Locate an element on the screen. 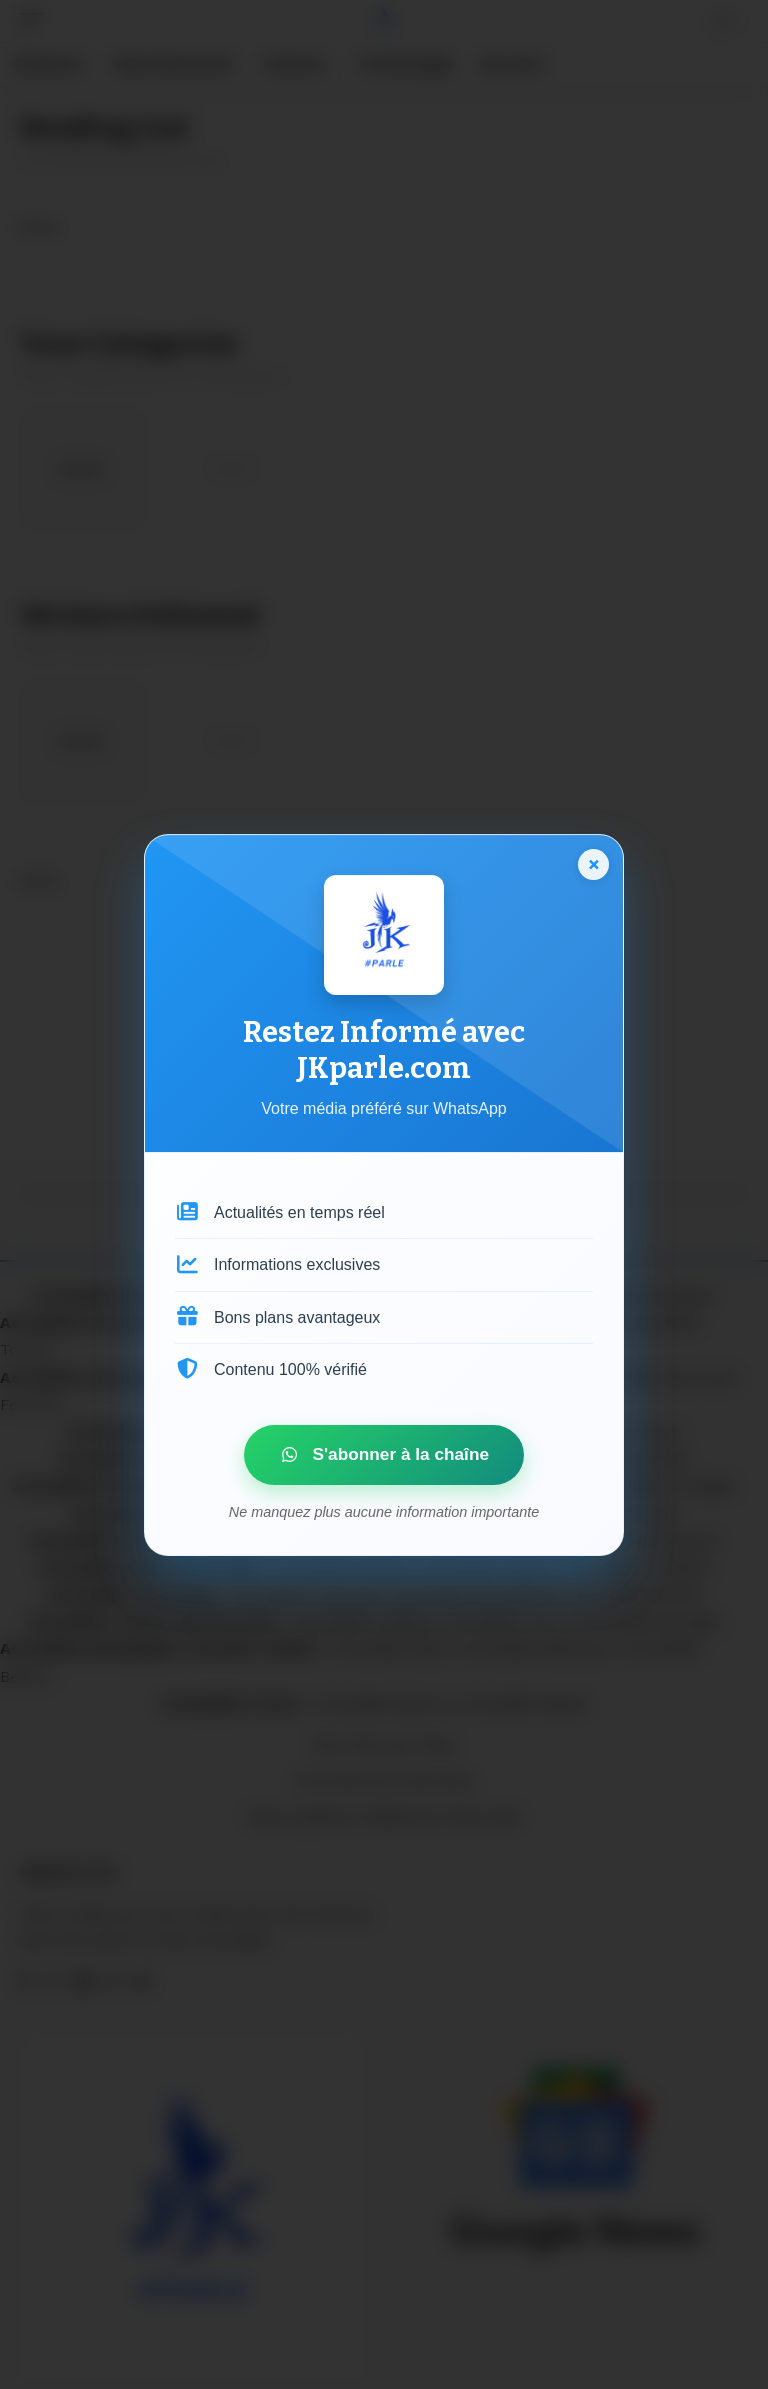 Image resolution: width=768 pixels, height=2389 pixels. S'abonner à la chaîne is located at coordinates (370, 1454).